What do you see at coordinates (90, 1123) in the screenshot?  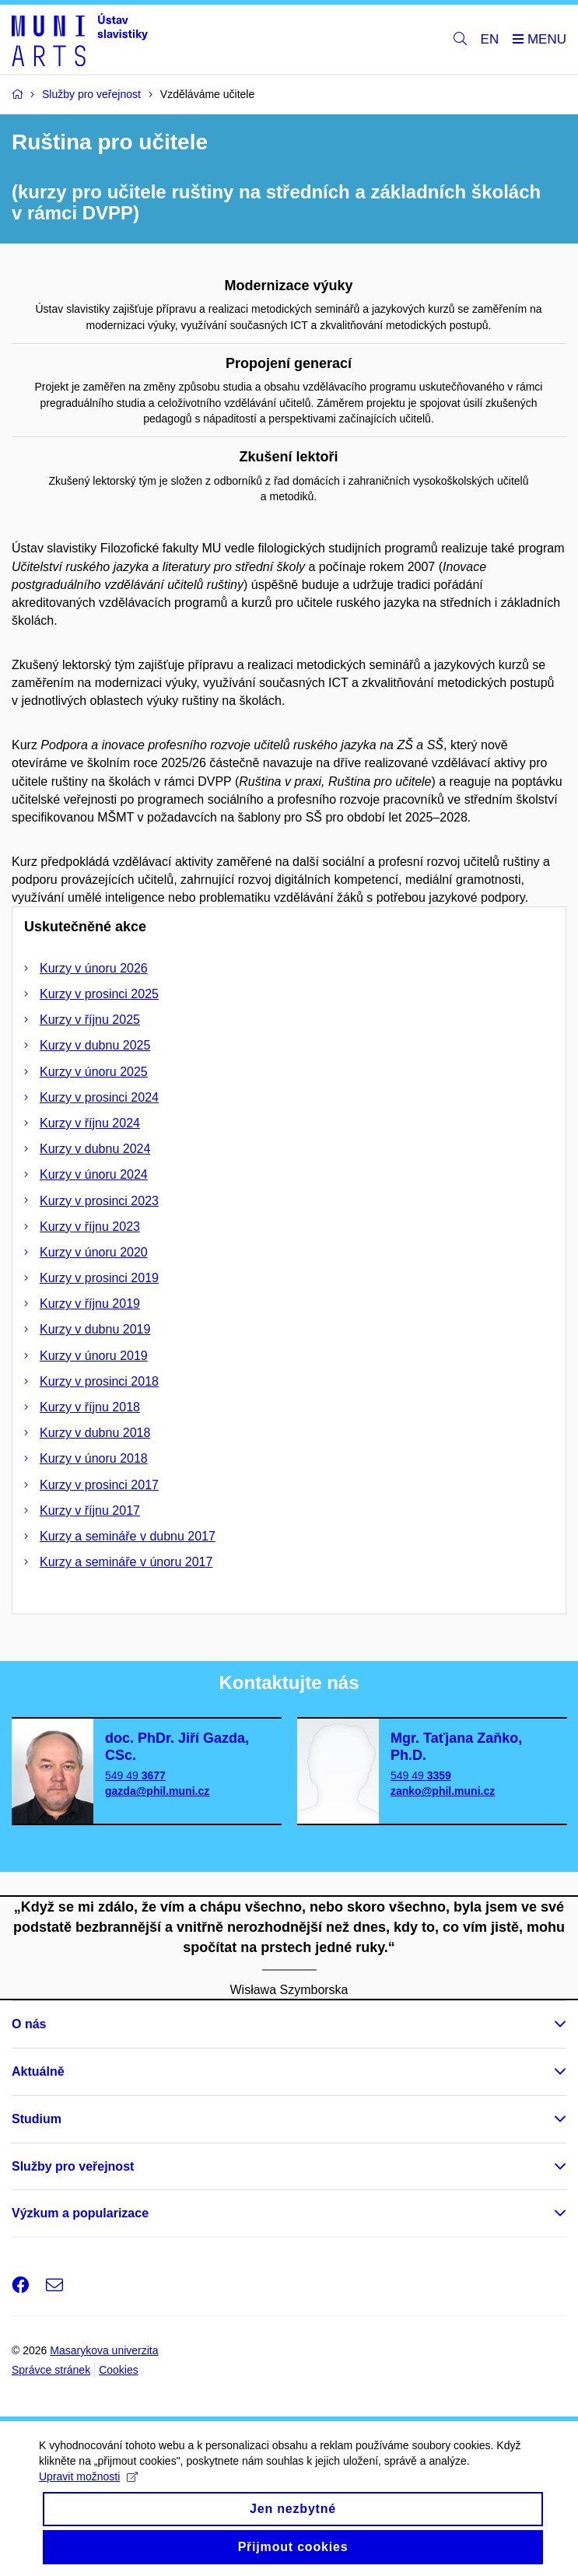 I see `Kurzy v říjnu 2024` at bounding box center [90, 1123].